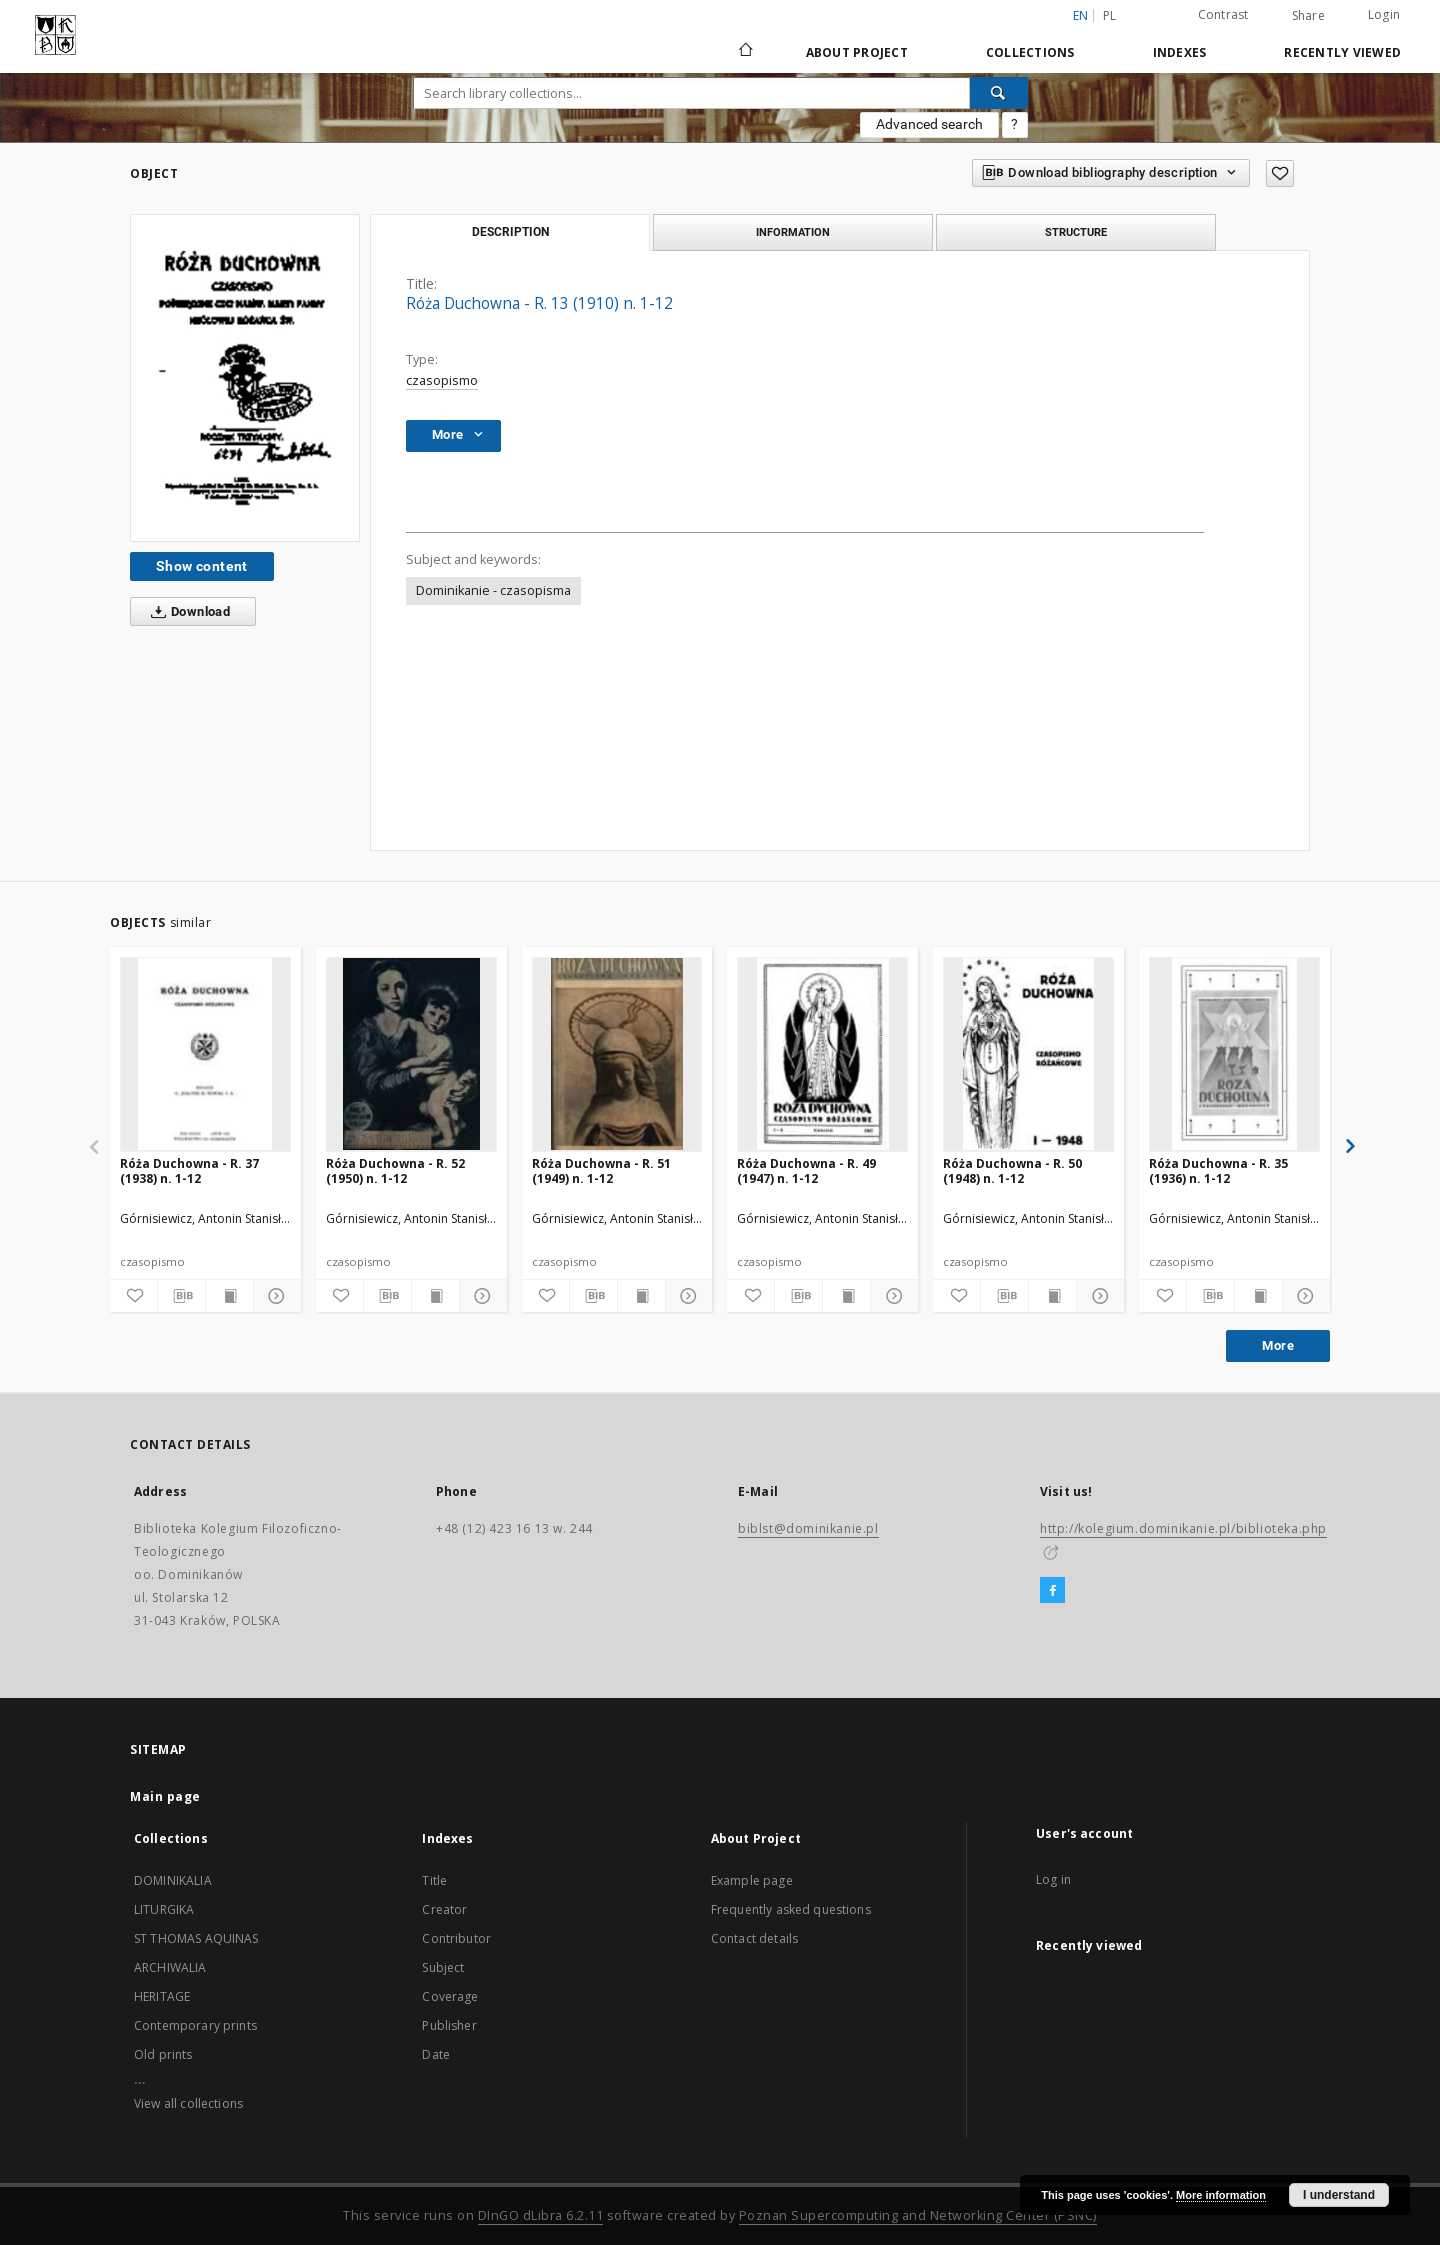 This screenshot has height=2245, width=1440. Describe the element at coordinates (181, 1296) in the screenshot. I see `[Download bibliography description]` at that location.